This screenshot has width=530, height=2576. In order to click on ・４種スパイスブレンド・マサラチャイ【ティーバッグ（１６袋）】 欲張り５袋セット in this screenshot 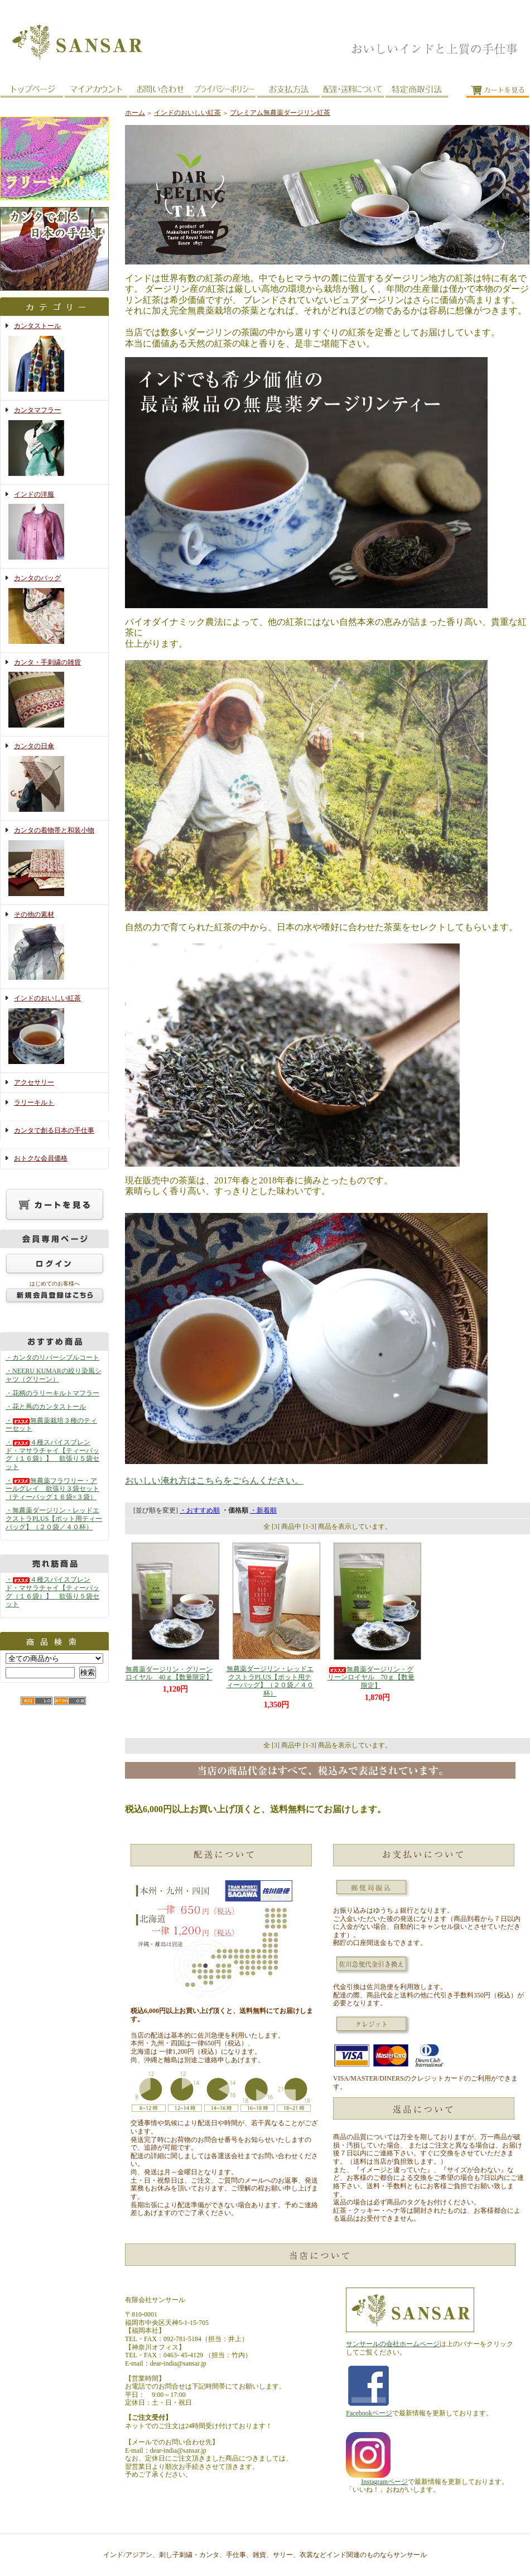, I will do `click(52, 1454)`.